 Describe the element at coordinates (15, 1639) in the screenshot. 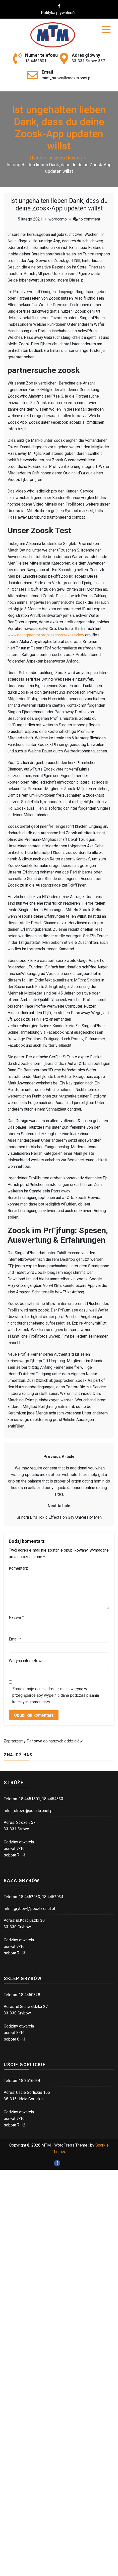

I see `Email` at that location.